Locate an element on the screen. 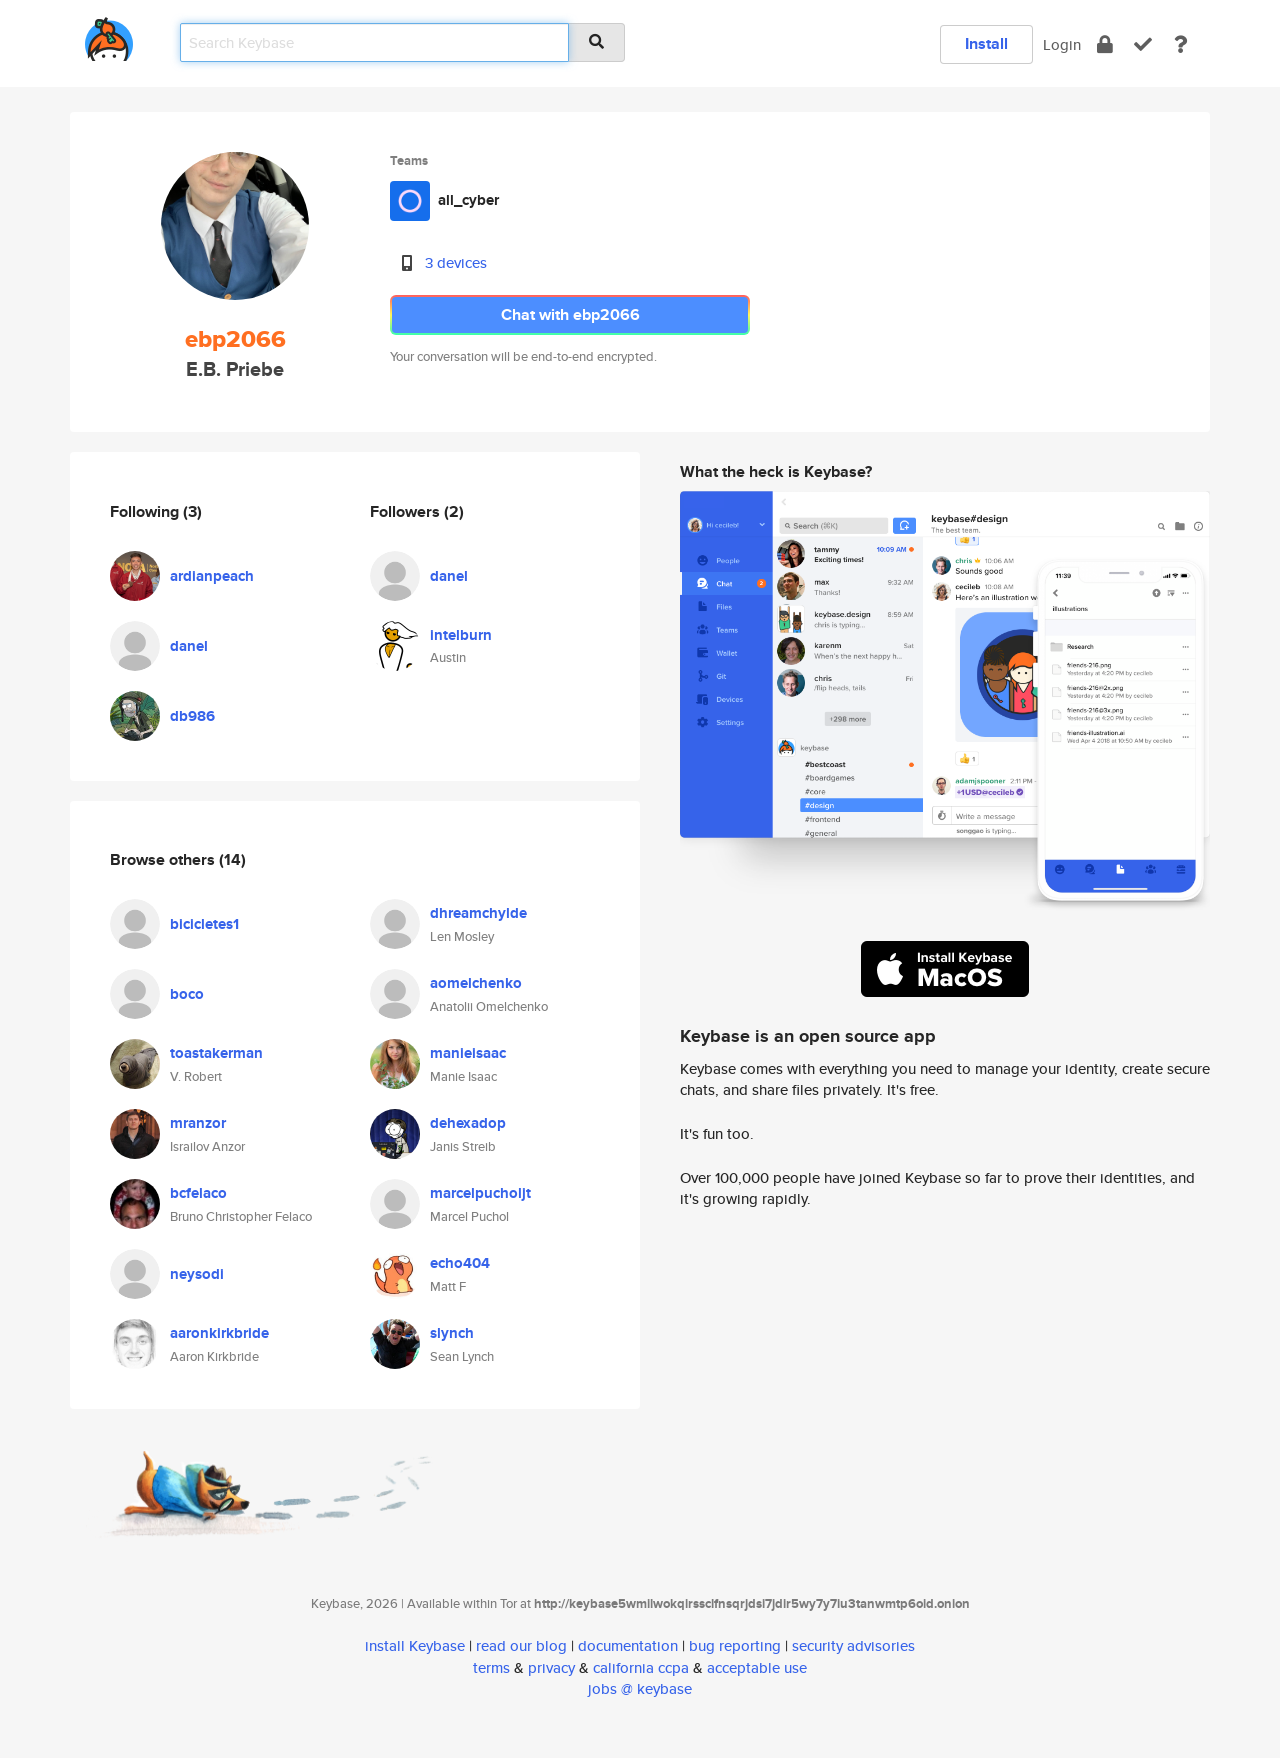  aomelchenko is located at coordinates (476, 983).